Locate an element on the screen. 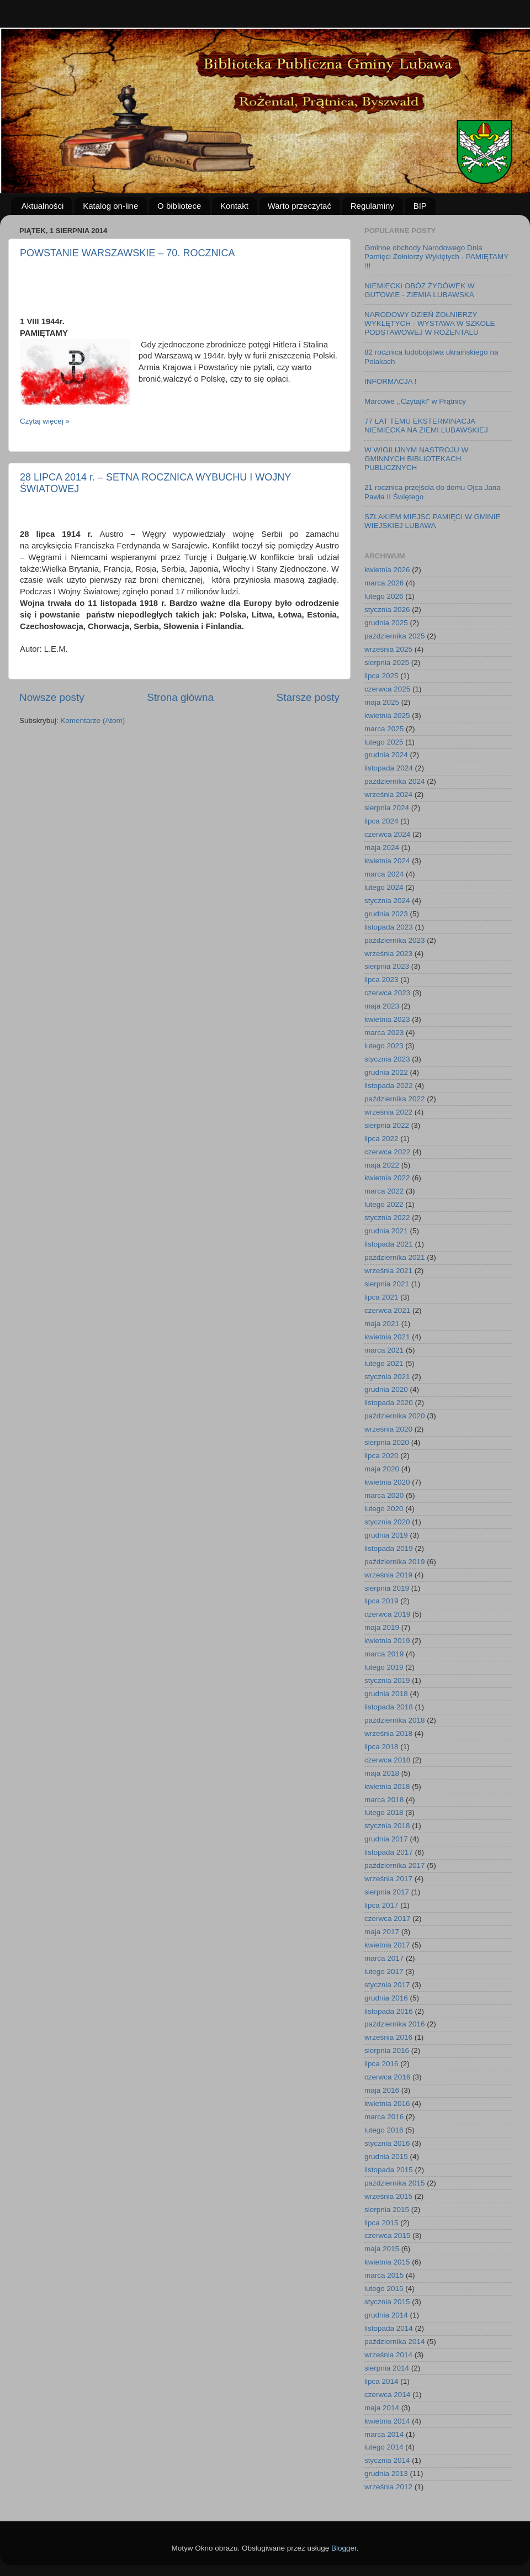 The height and width of the screenshot is (2576, 530). lutego 2025 is located at coordinates (384, 742).